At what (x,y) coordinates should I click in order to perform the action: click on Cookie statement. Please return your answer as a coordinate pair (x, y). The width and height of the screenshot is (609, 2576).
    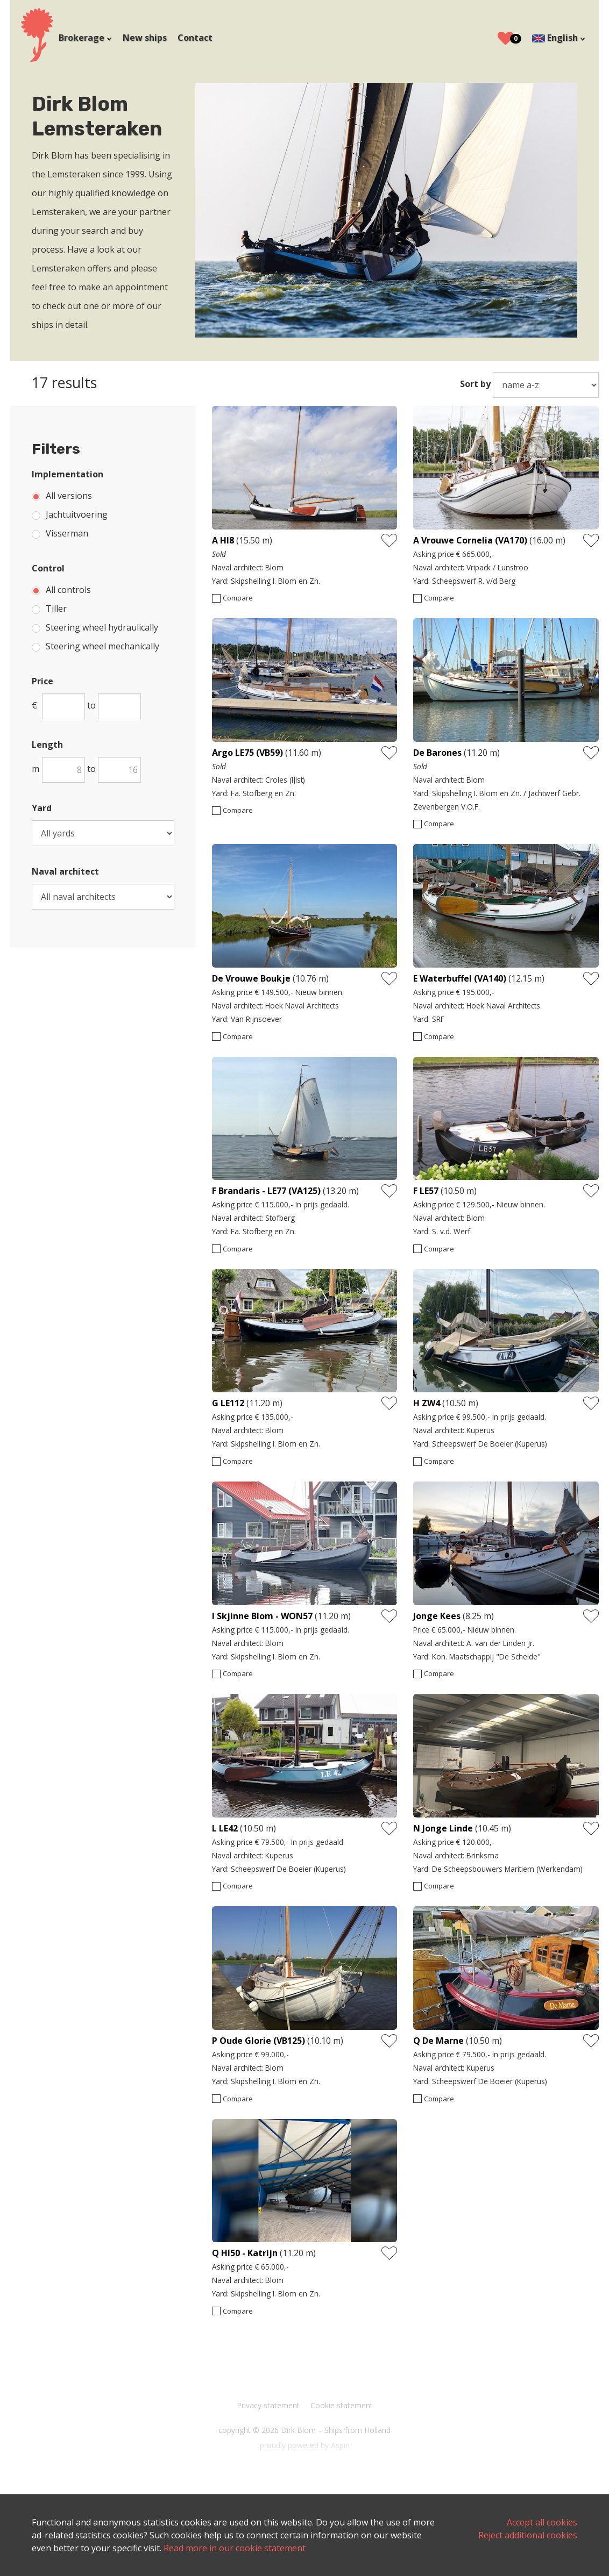
    Looking at the image, I should click on (341, 2402).